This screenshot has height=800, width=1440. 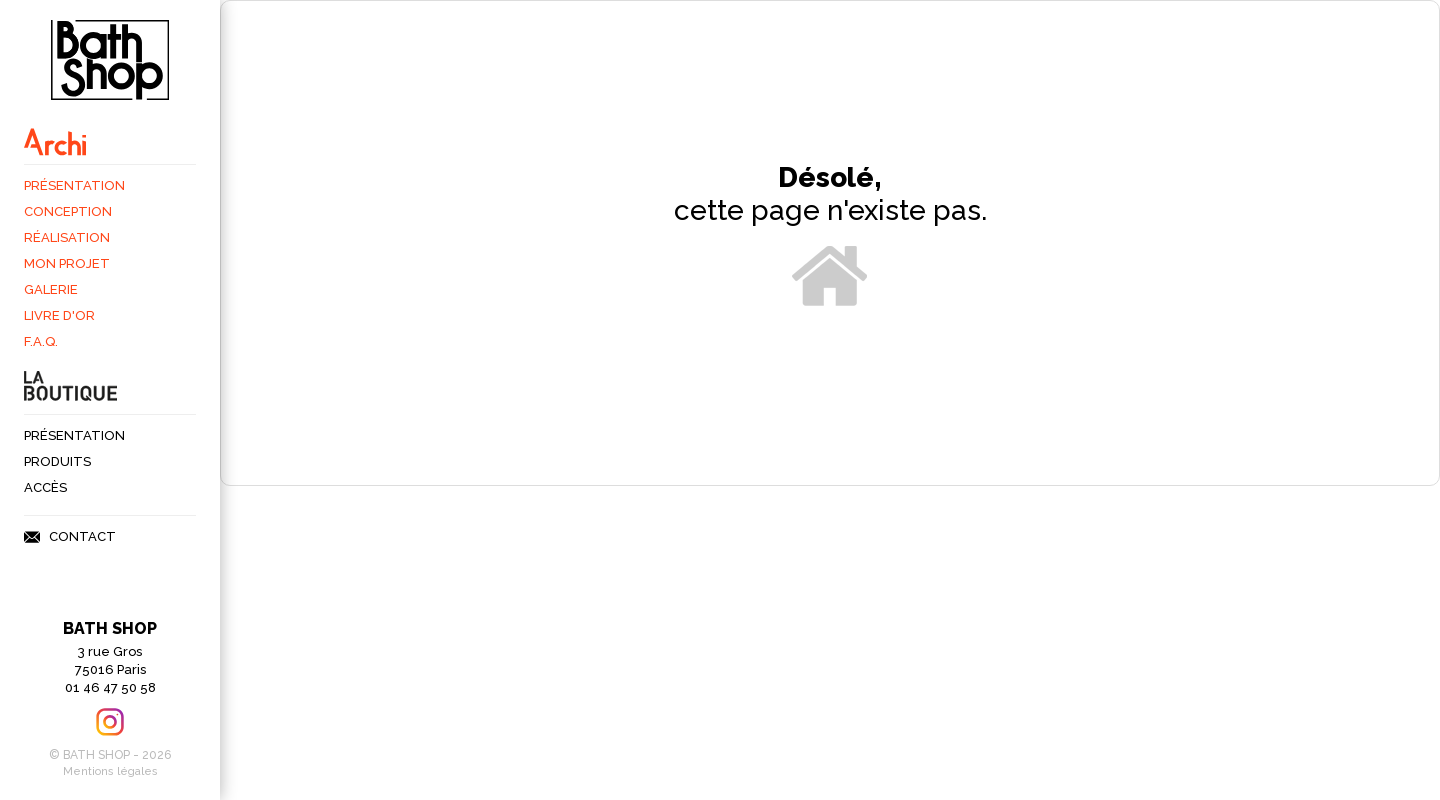 What do you see at coordinates (59, 315) in the screenshot?
I see `Livre d'Or` at bounding box center [59, 315].